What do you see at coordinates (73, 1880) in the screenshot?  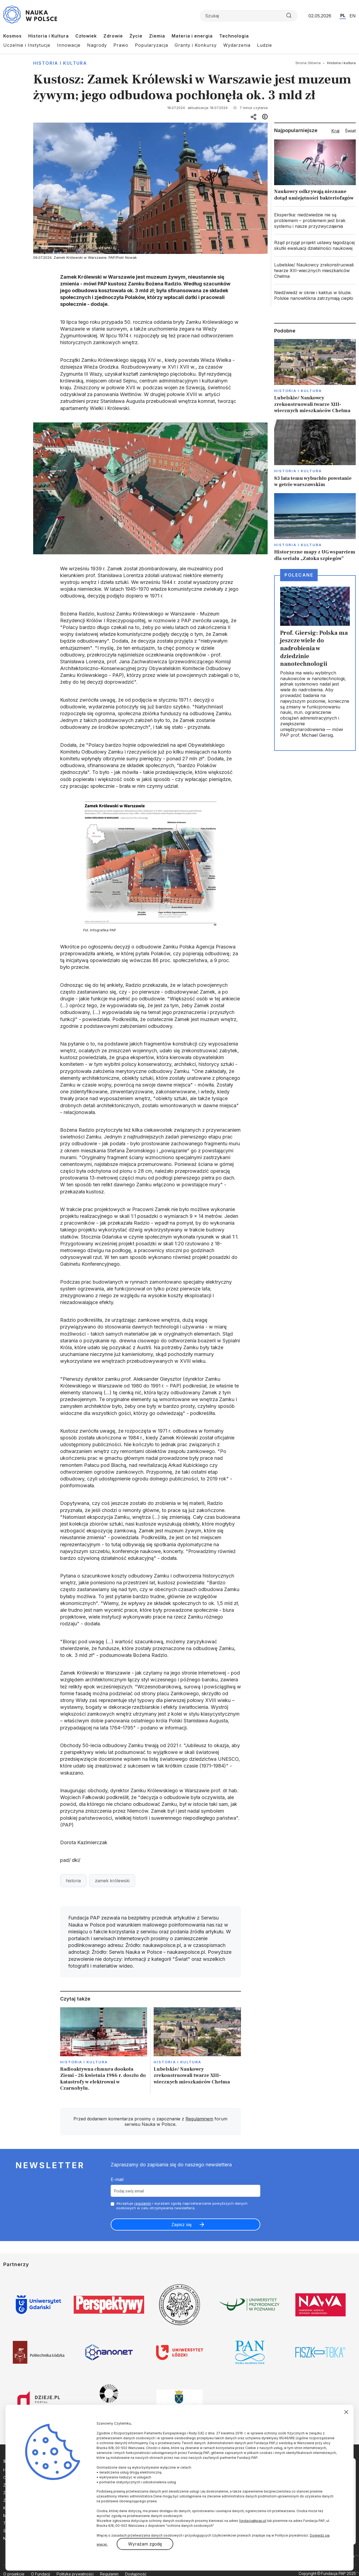 I see `historia` at bounding box center [73, 1880].